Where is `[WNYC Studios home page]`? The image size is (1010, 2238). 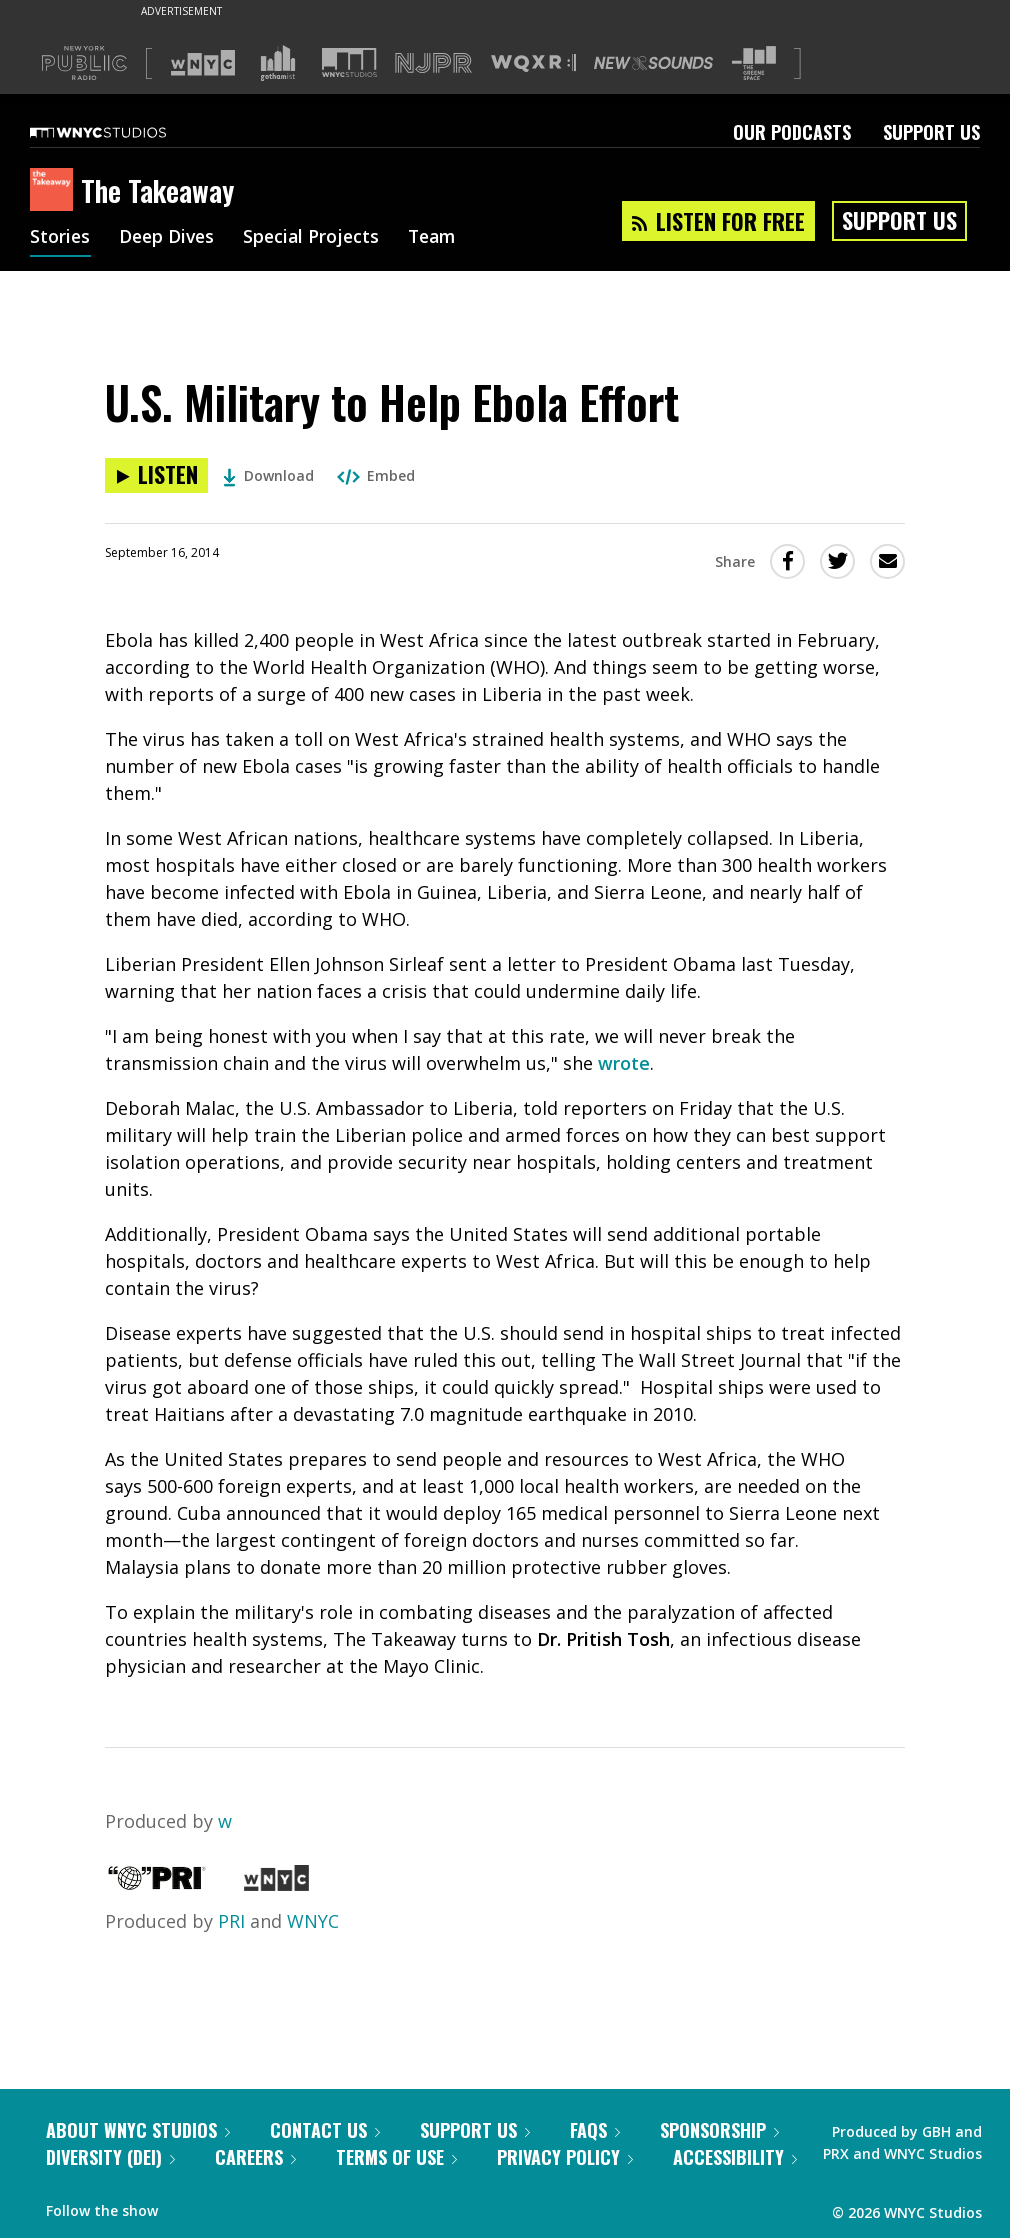
[WNYC Studios home page] is located at coordinates (123, 132).